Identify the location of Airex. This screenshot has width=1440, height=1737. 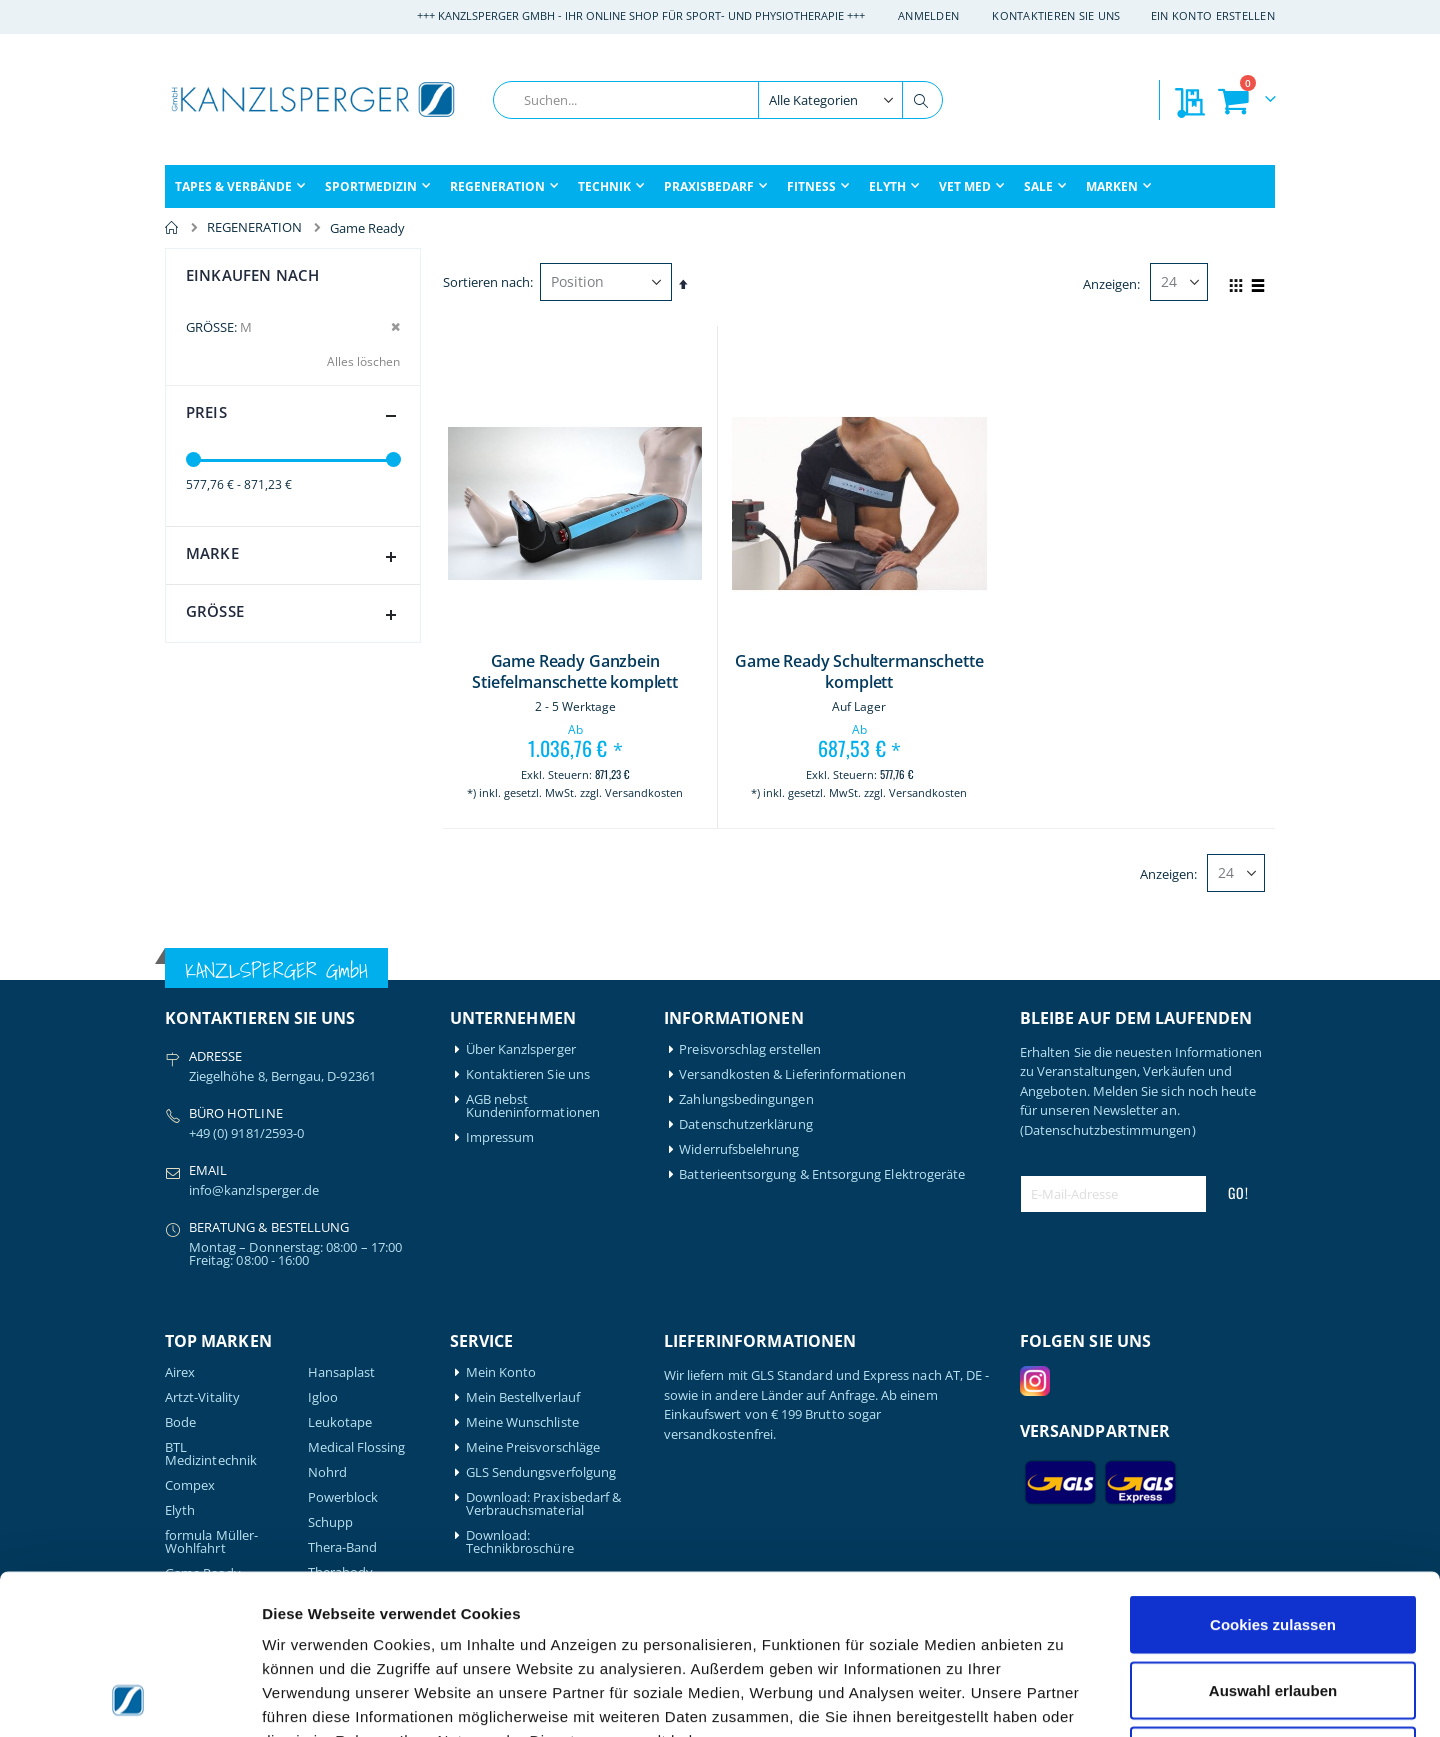
(180, 1372).